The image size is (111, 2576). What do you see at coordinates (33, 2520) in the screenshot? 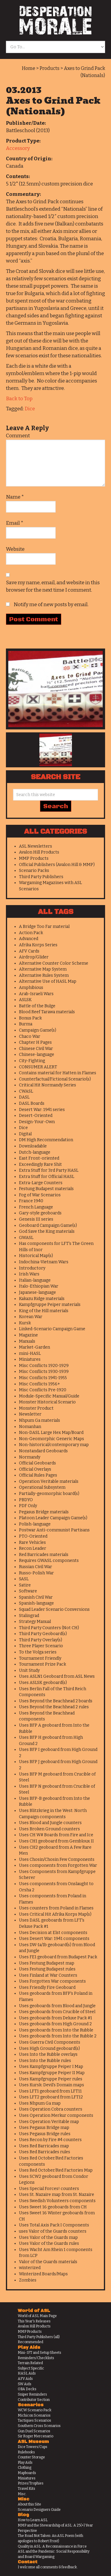
I see `How to Learn ASL` at bounding box center [33, 2520].